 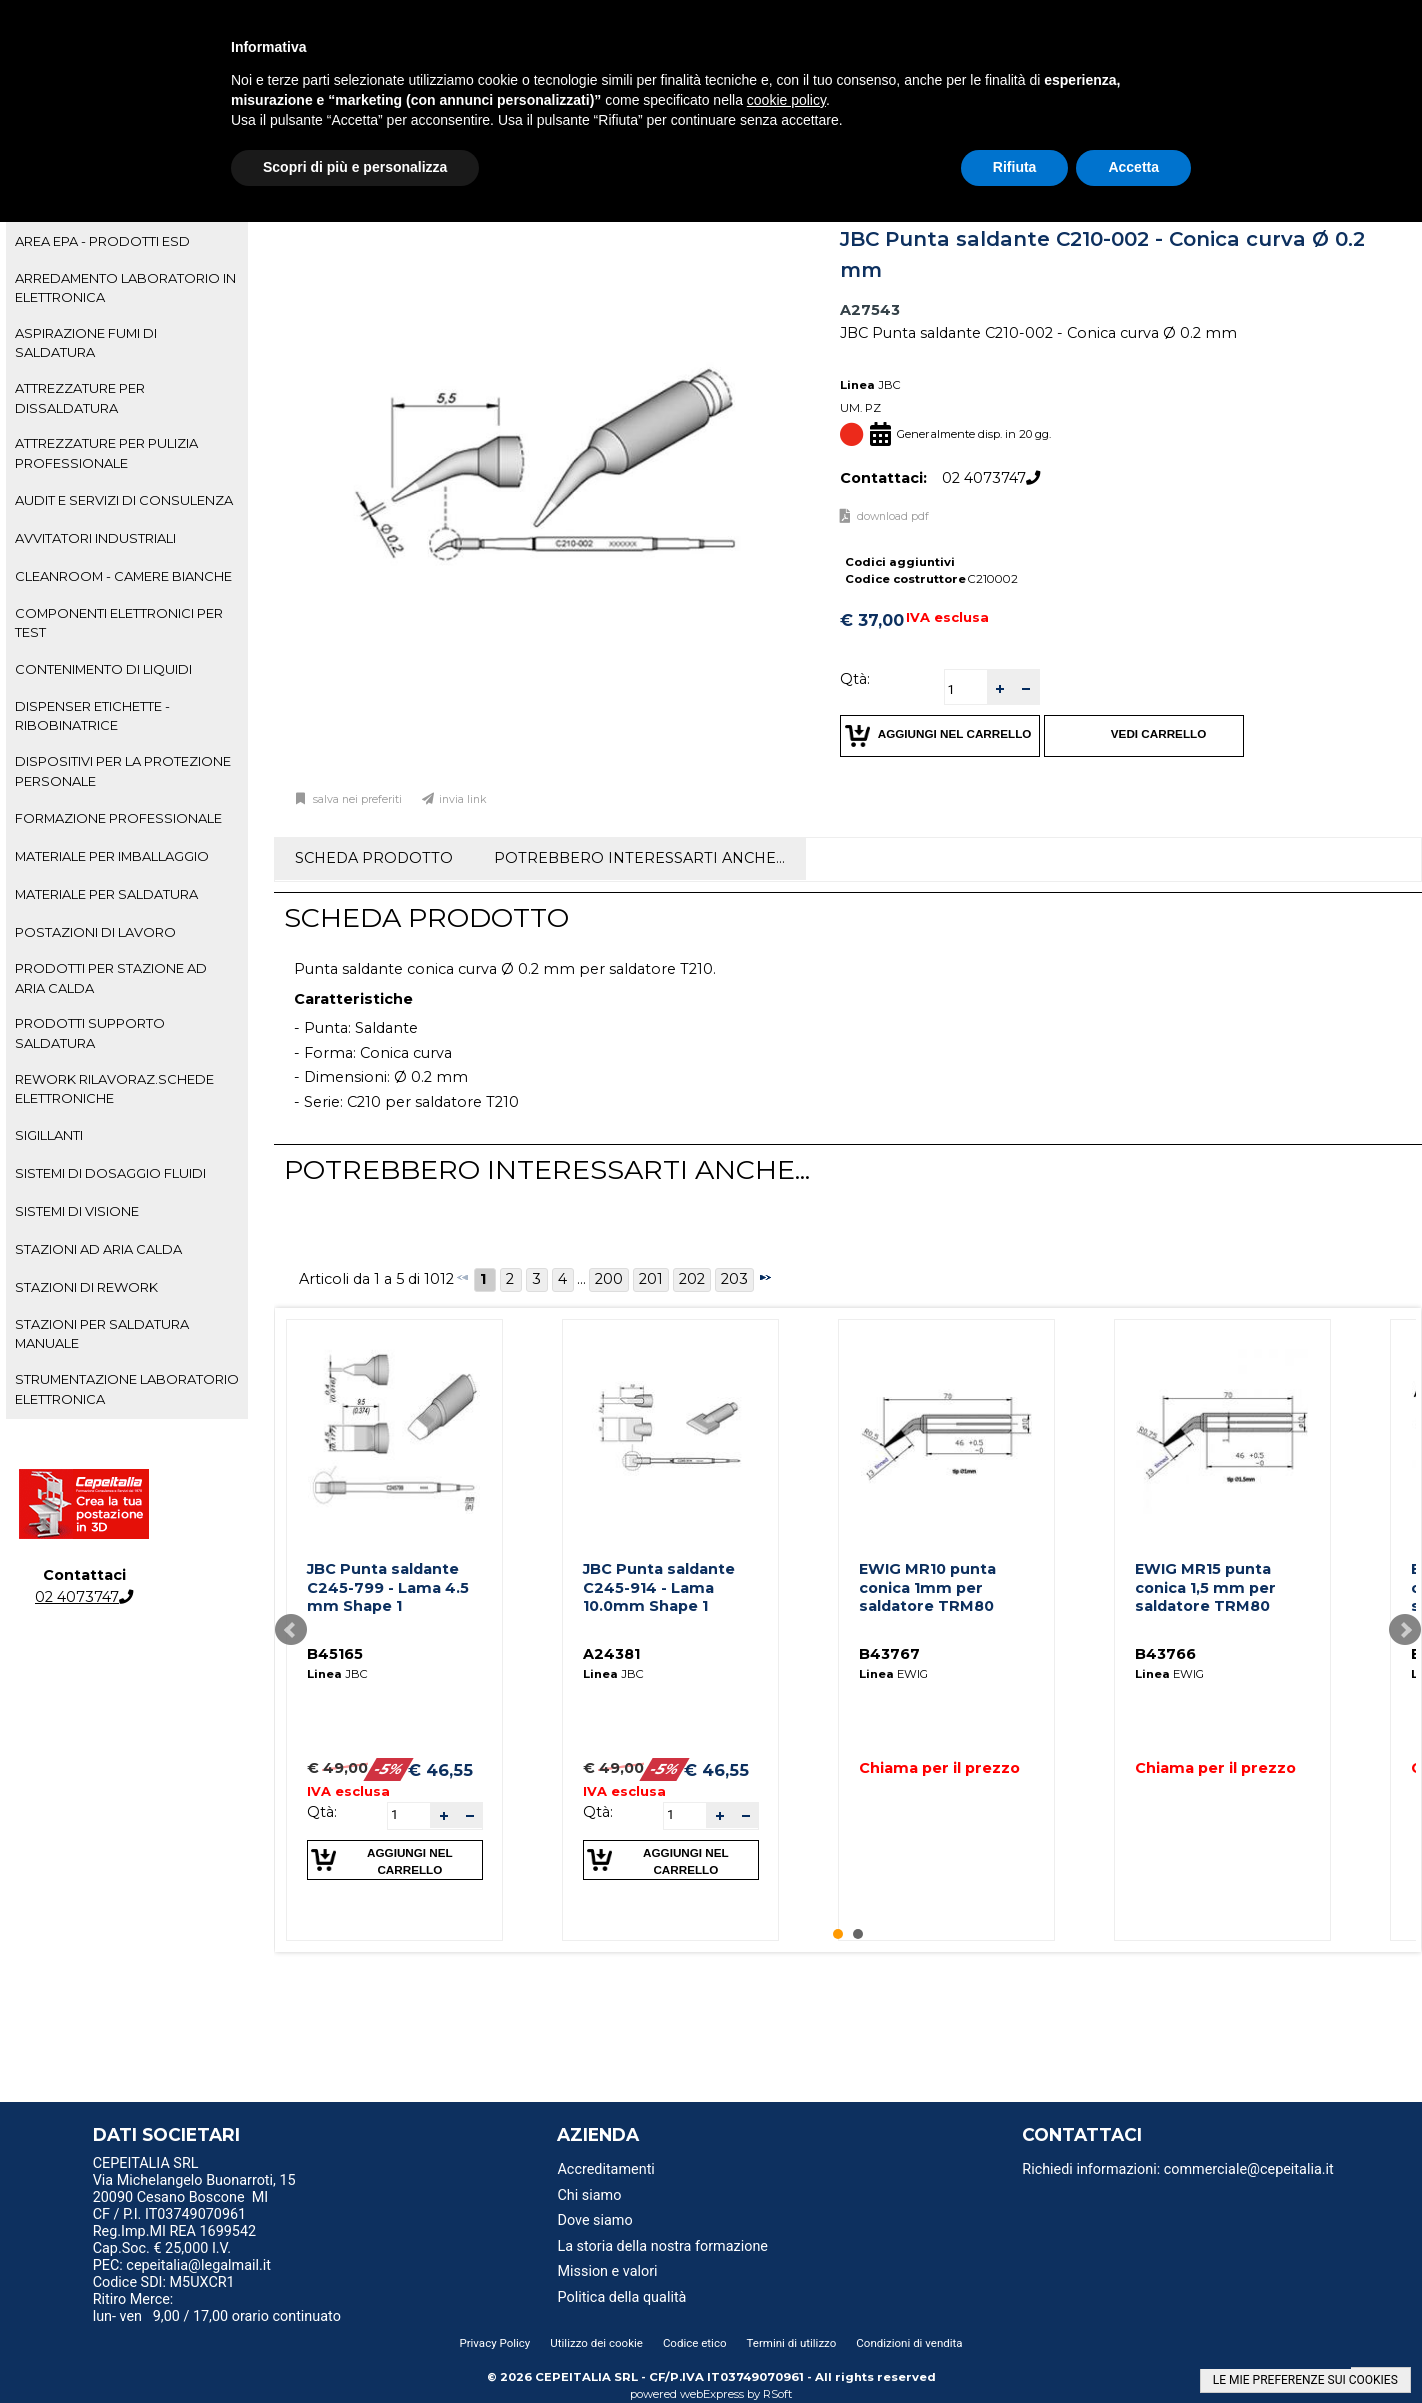 I want to click on Qtà:, so click(x=855, y=679).